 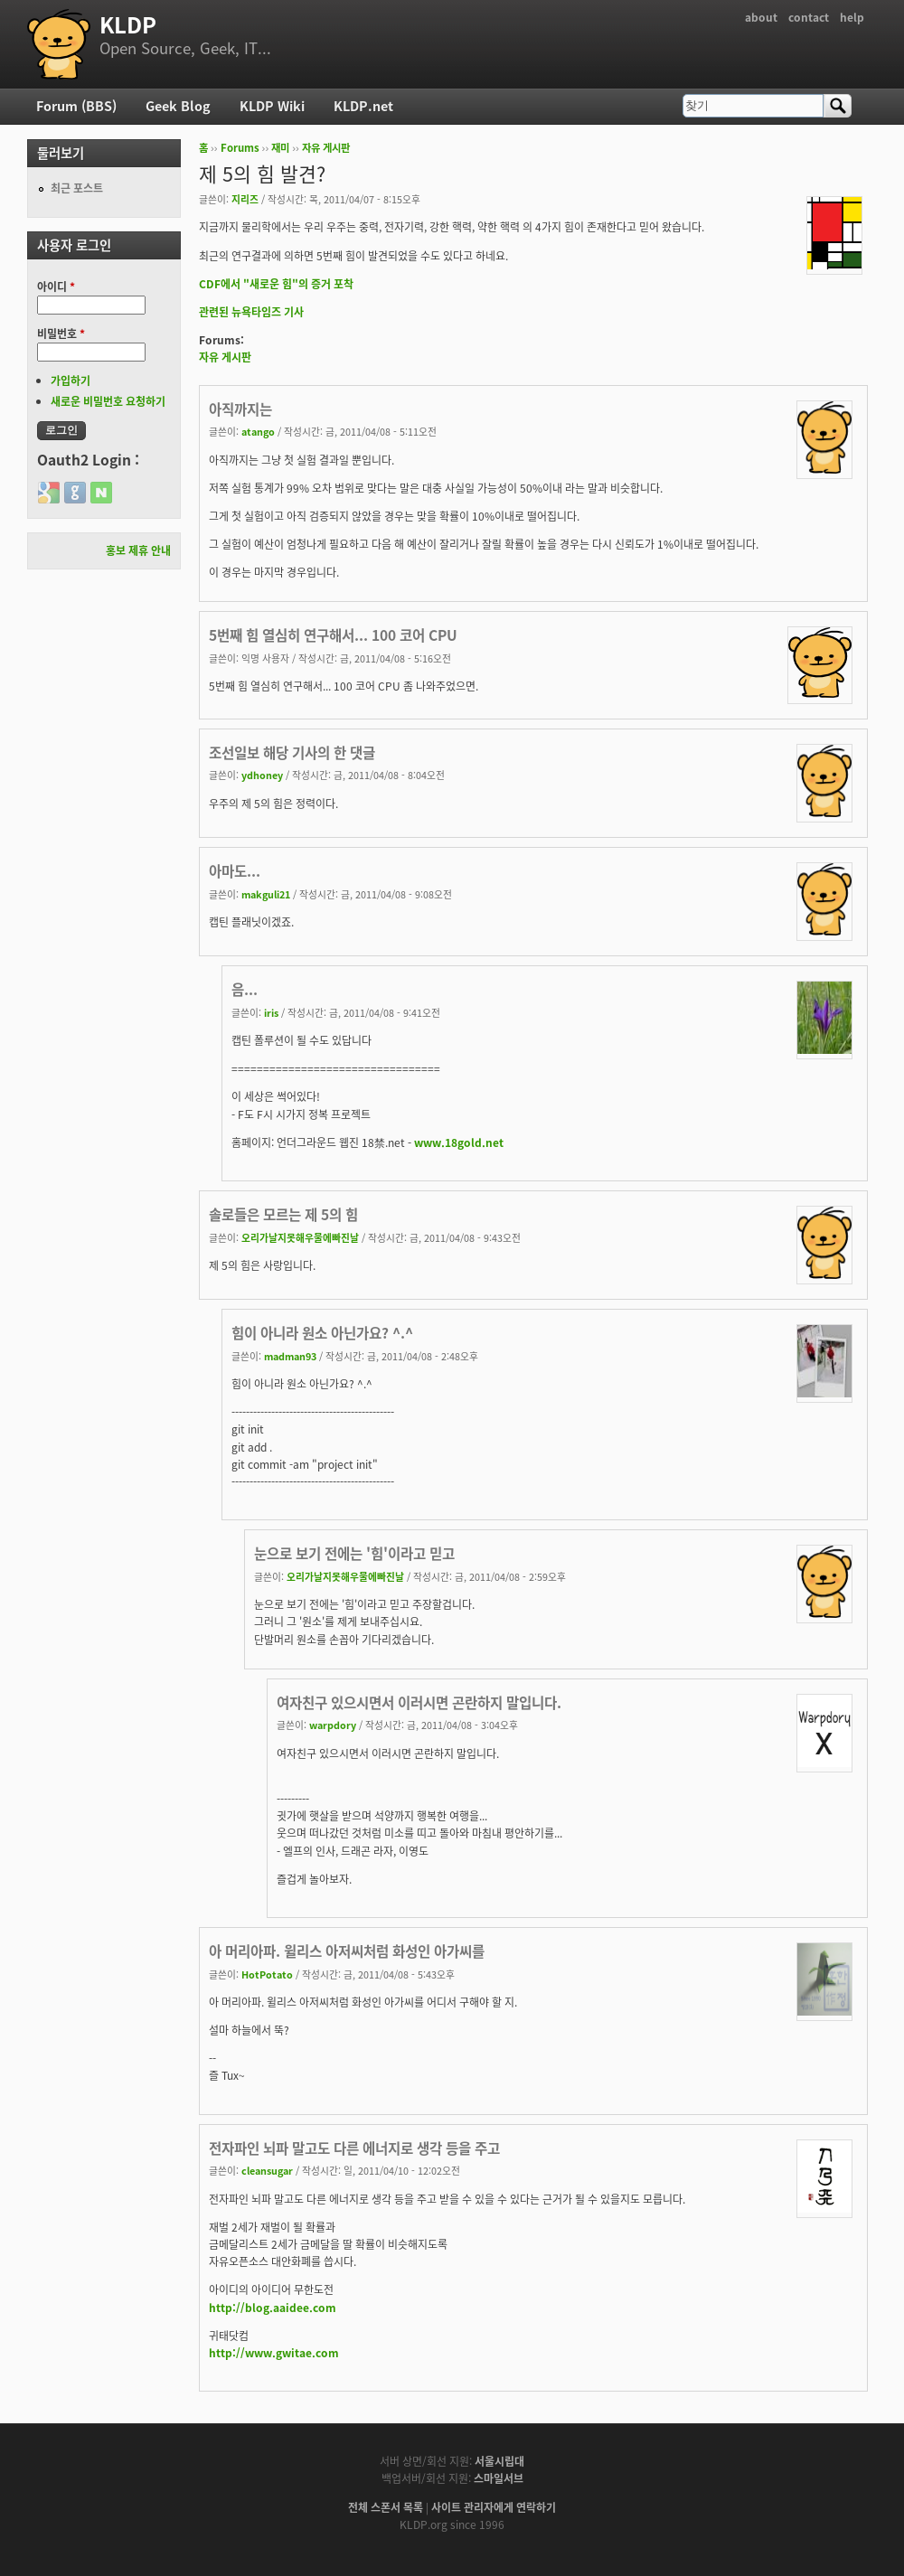 I want to click on 아직까지는, so click(x=240, y=409).